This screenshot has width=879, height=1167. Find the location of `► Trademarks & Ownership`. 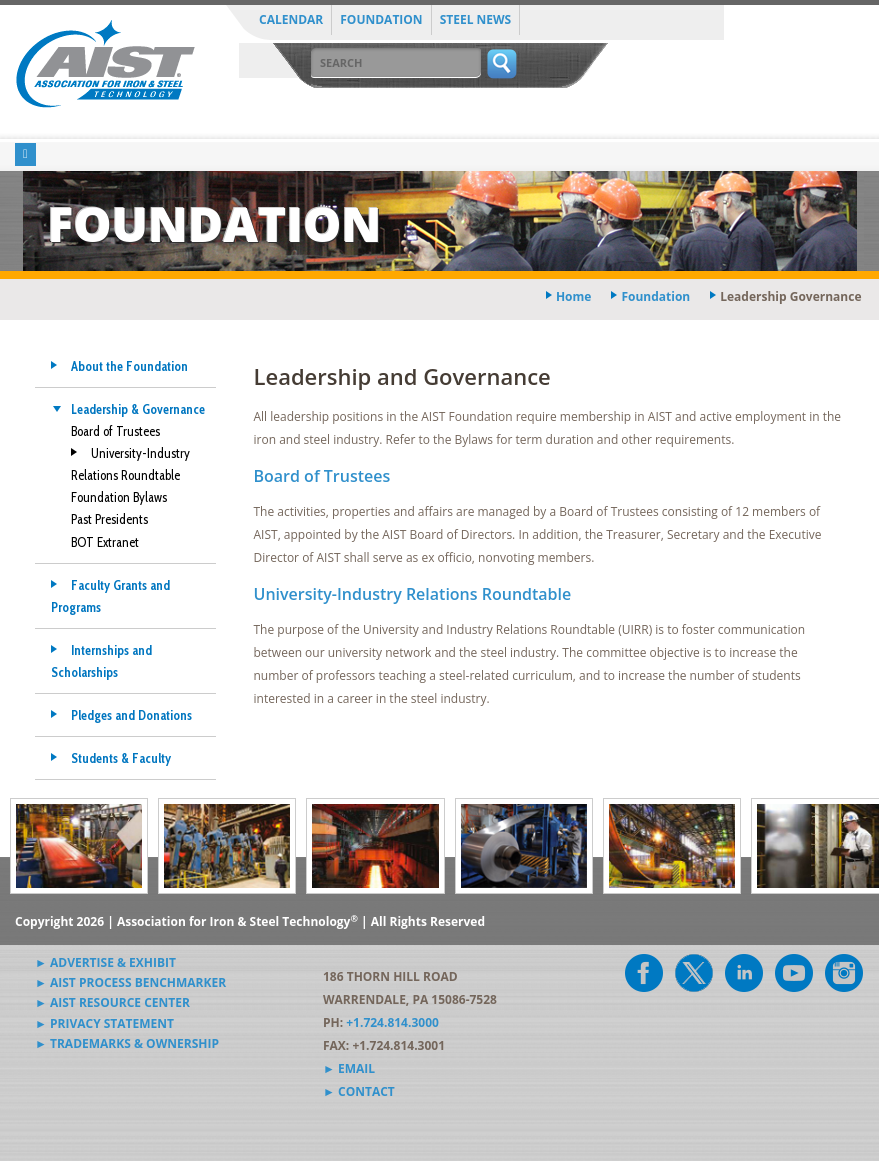

► Trademarks & Ownership is located at coordinates (127, 1043).